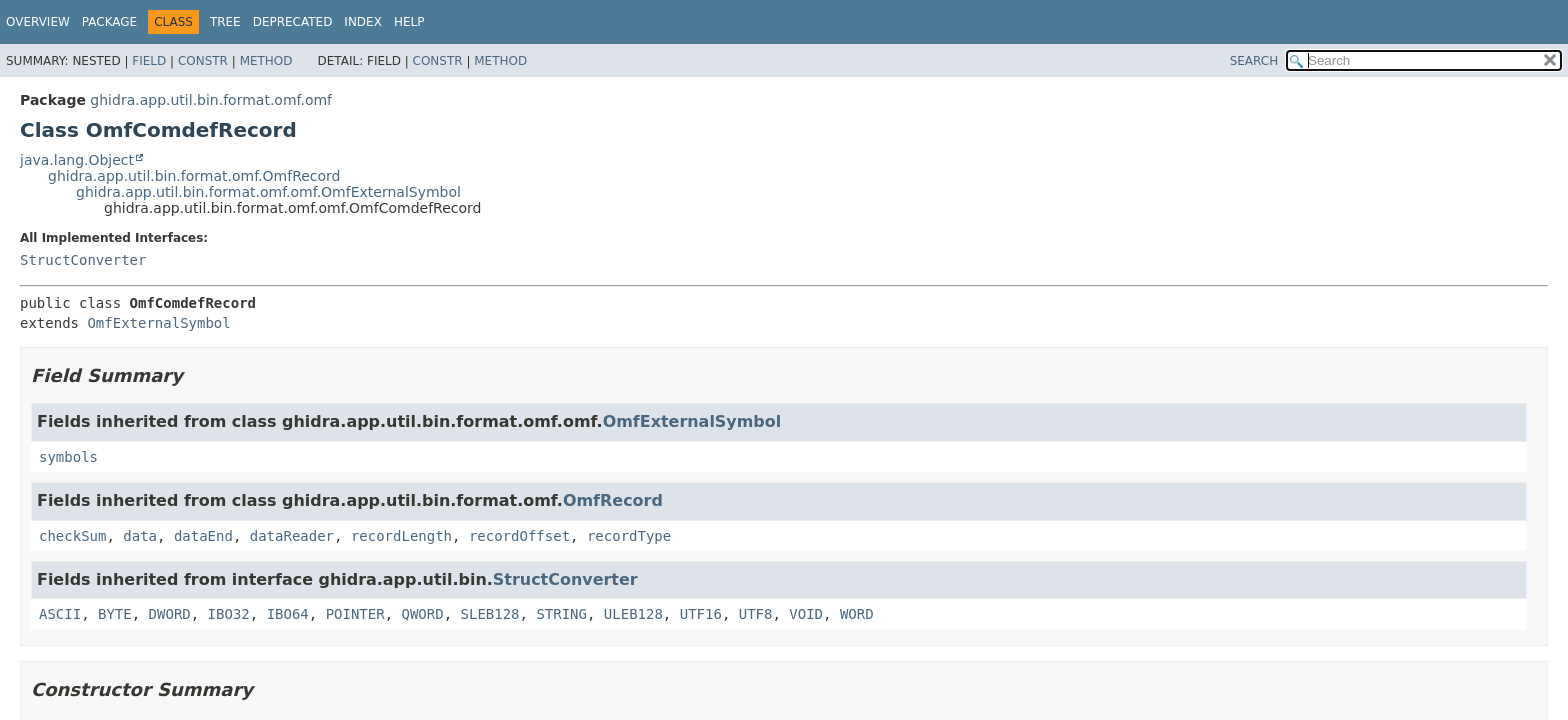 The image size is (1568, 720). What do you see at coordinates (268, 192) in the screenshot?
I see `ghidra.app.util.bin.format.omf.omf.OmfExternalSymbol` at bounding box center [268, 192].